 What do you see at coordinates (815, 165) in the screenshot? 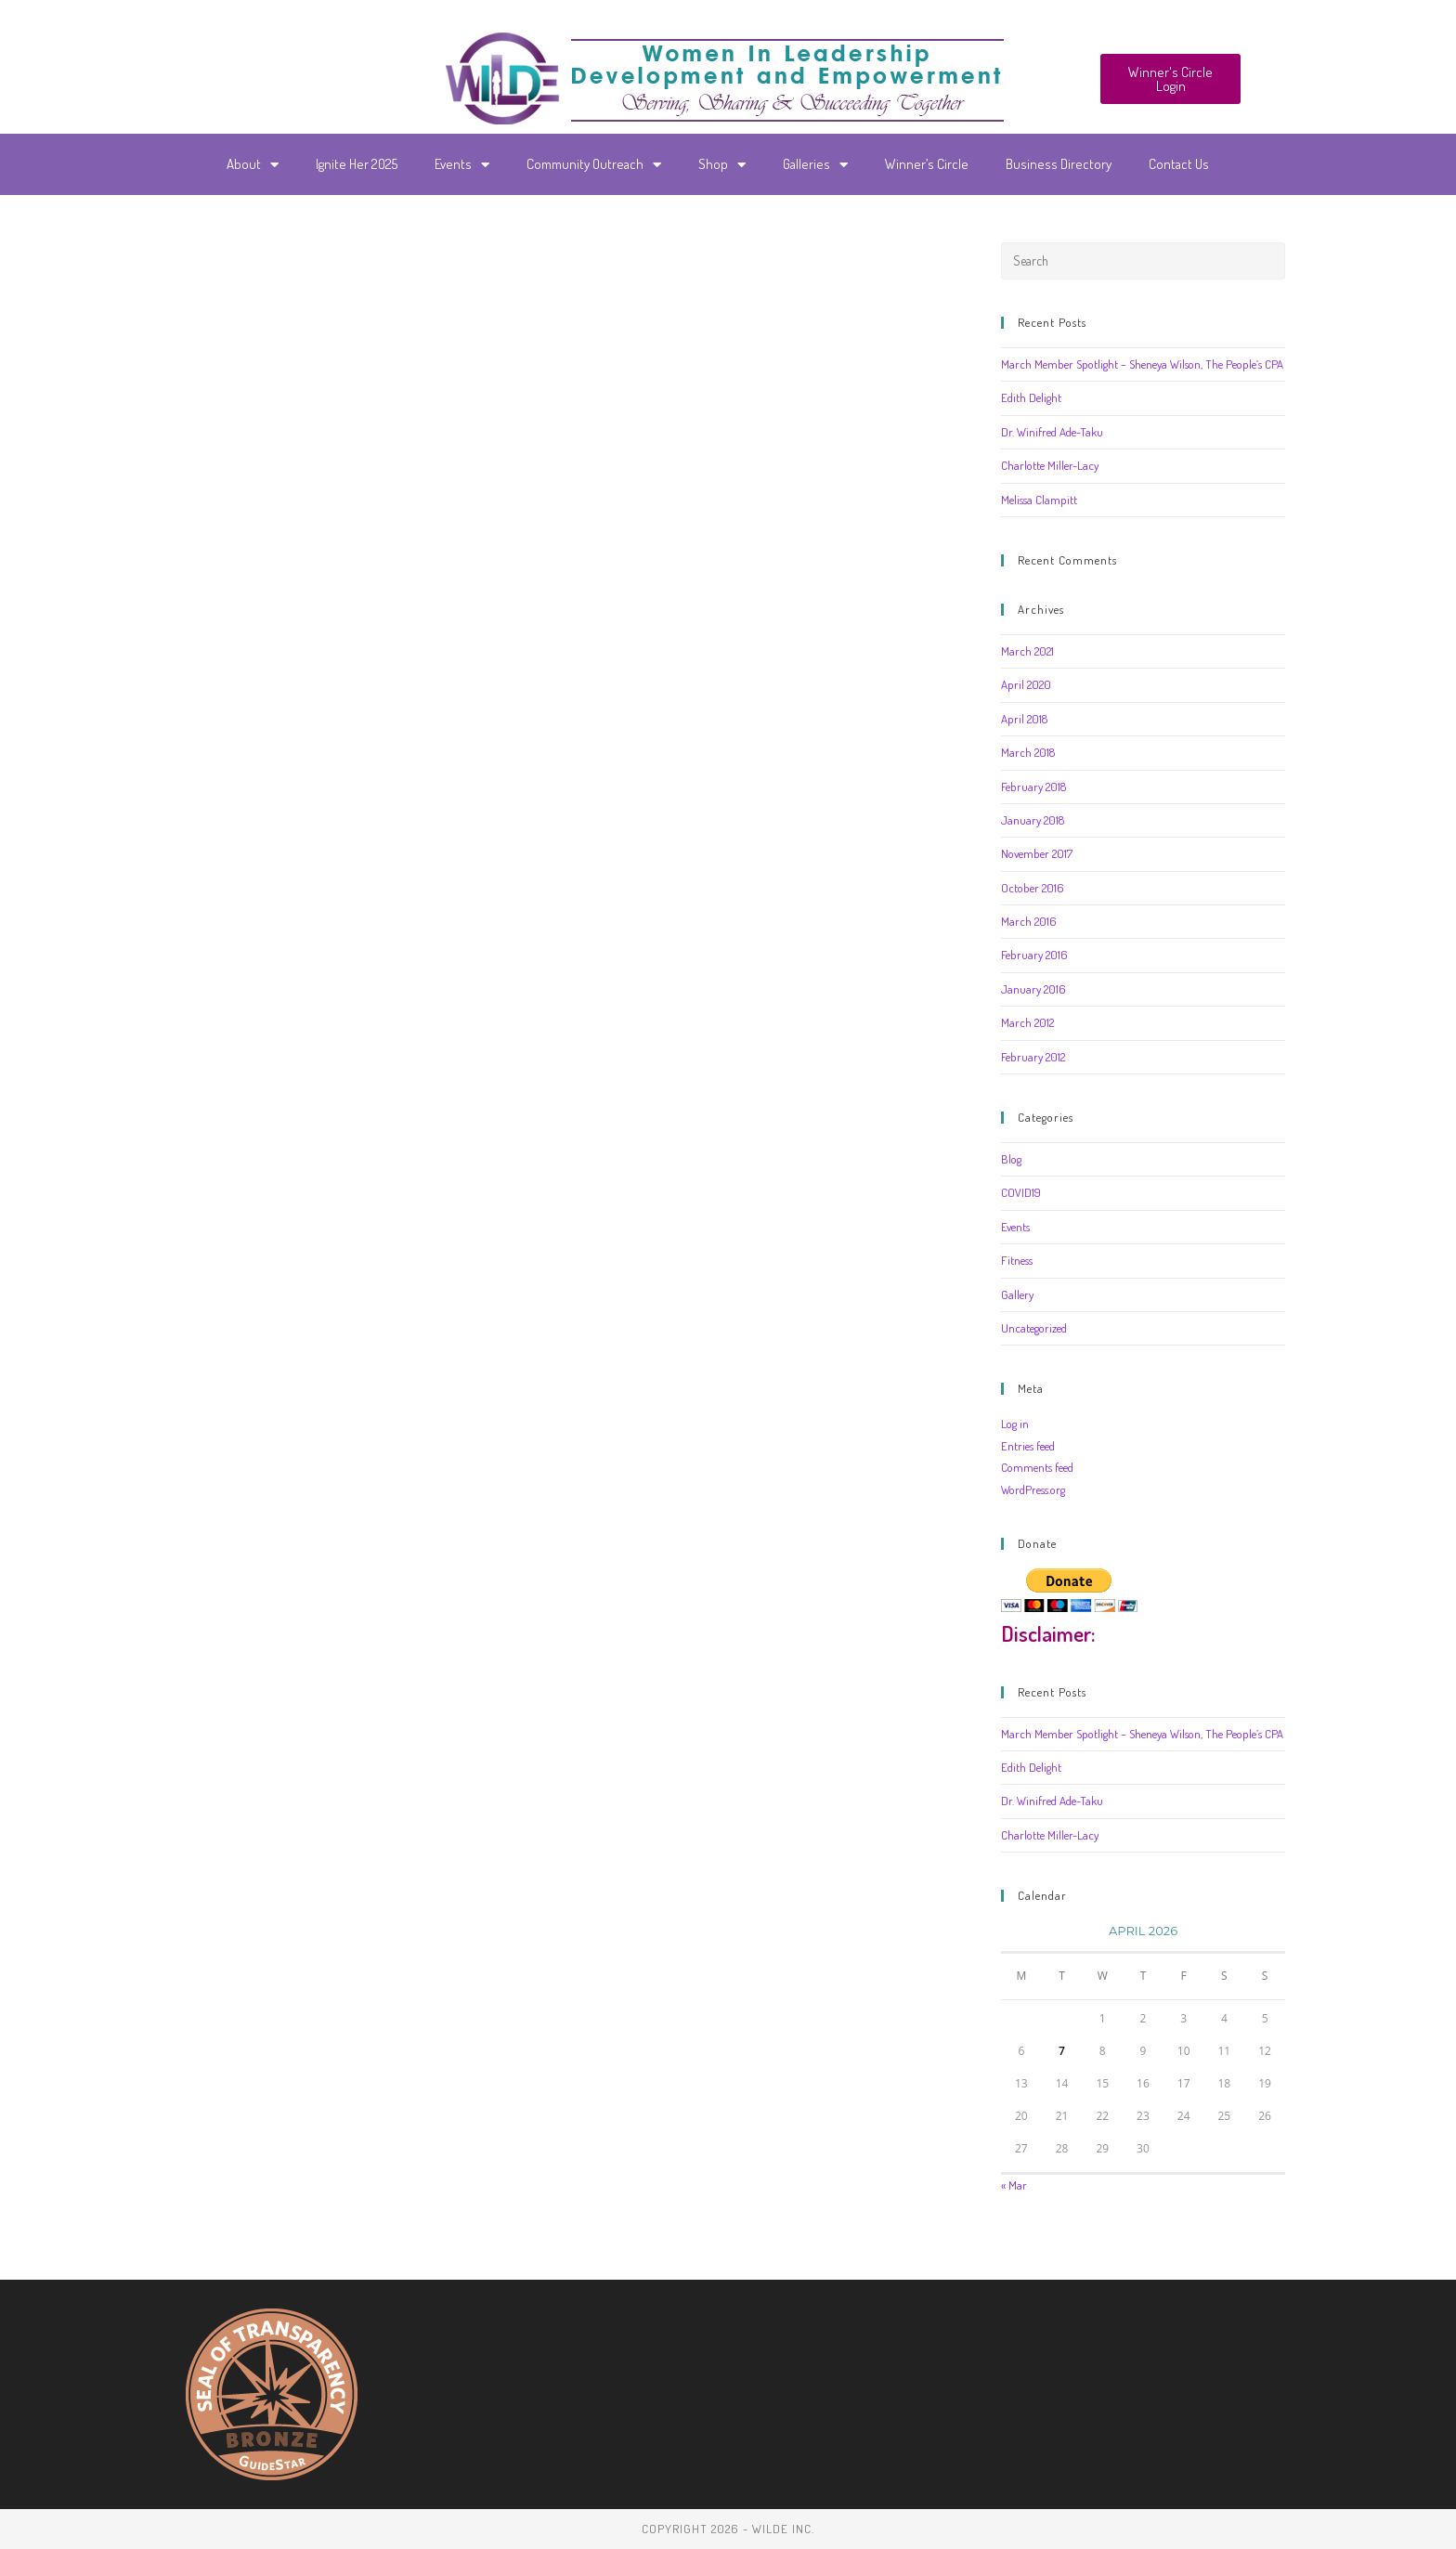
I see `Galleries` at bounding box center [815, 165].